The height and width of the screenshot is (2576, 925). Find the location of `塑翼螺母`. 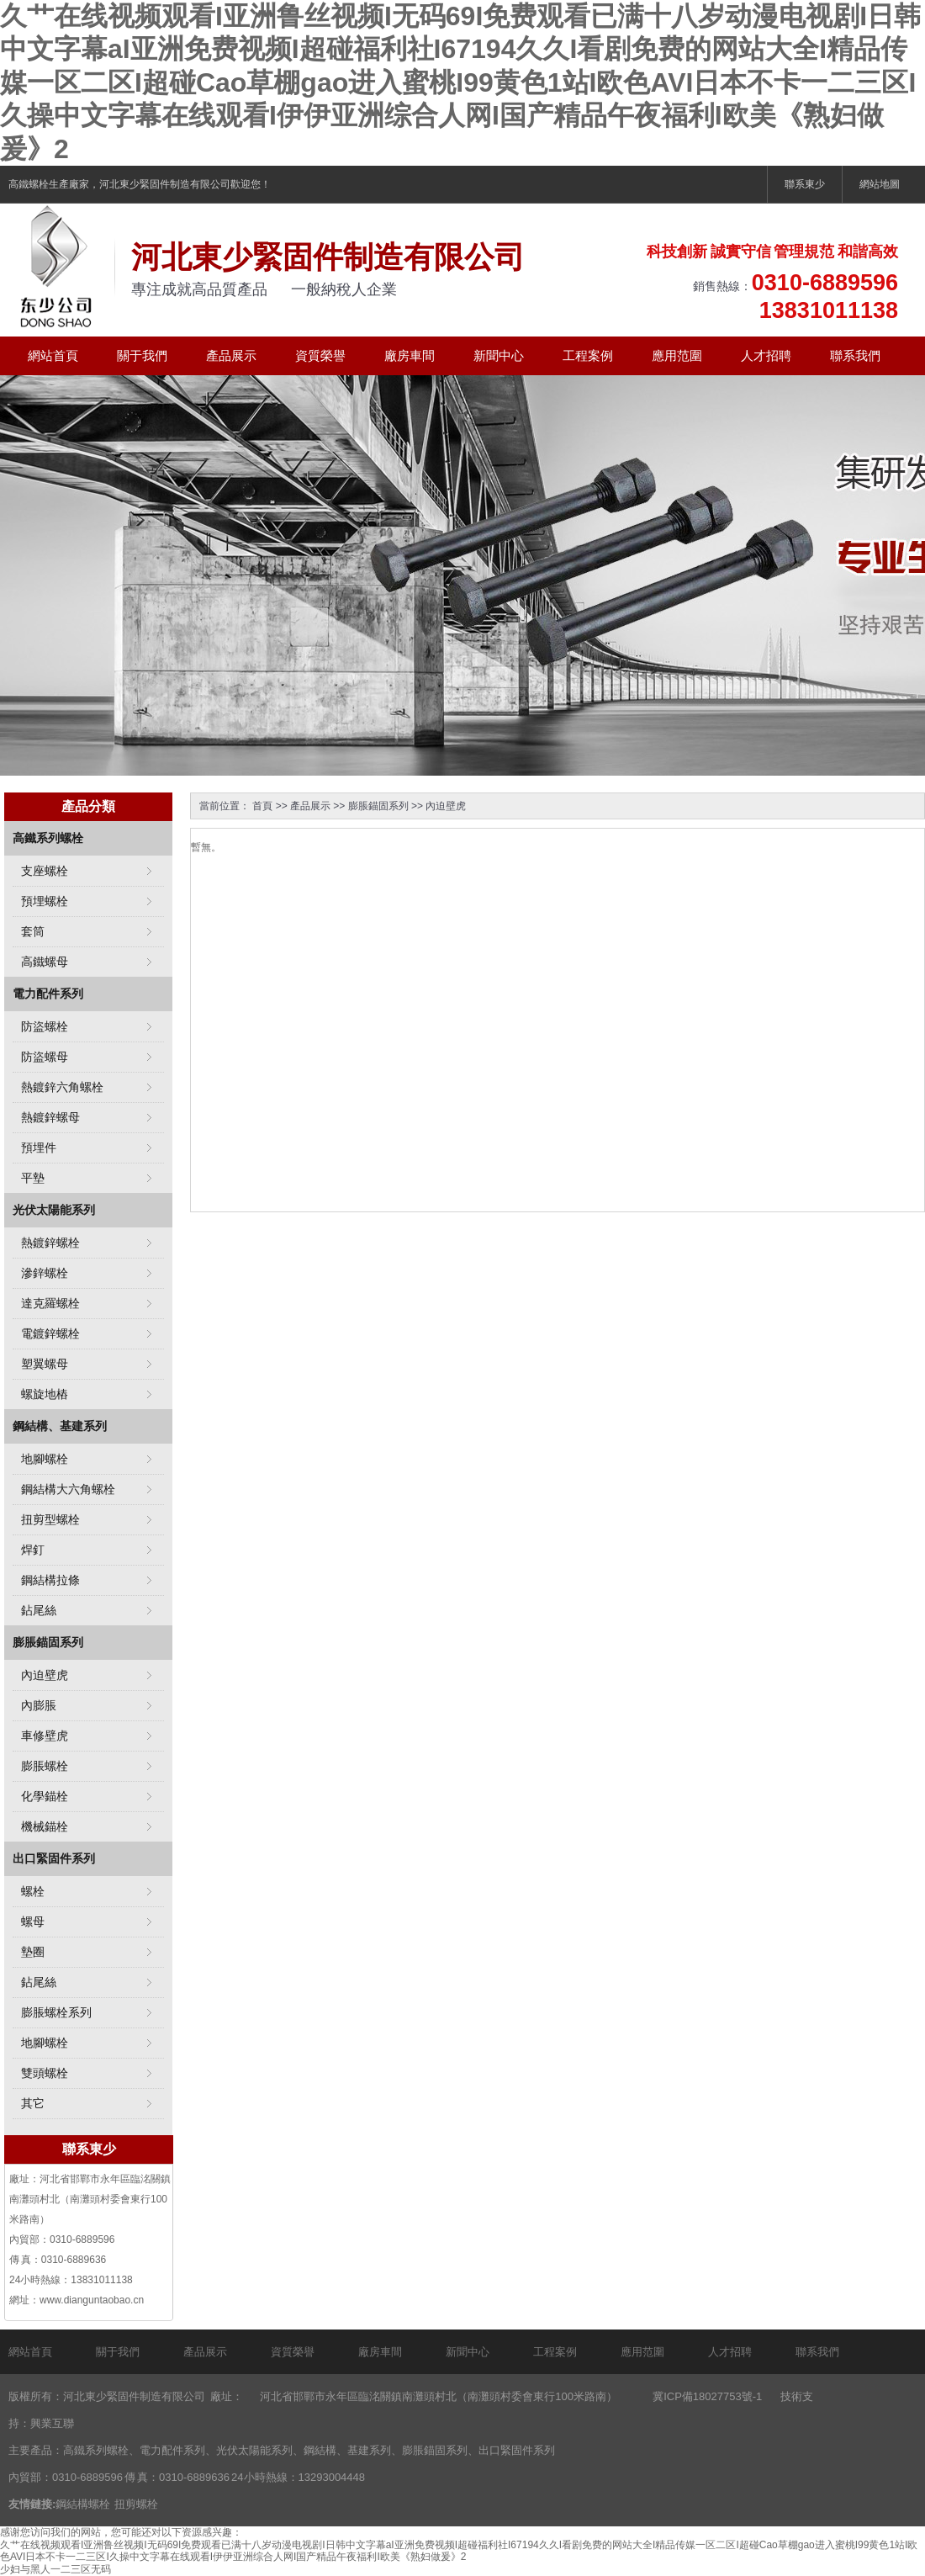

塑翼螺母 is located at coordinates (44, 1363).